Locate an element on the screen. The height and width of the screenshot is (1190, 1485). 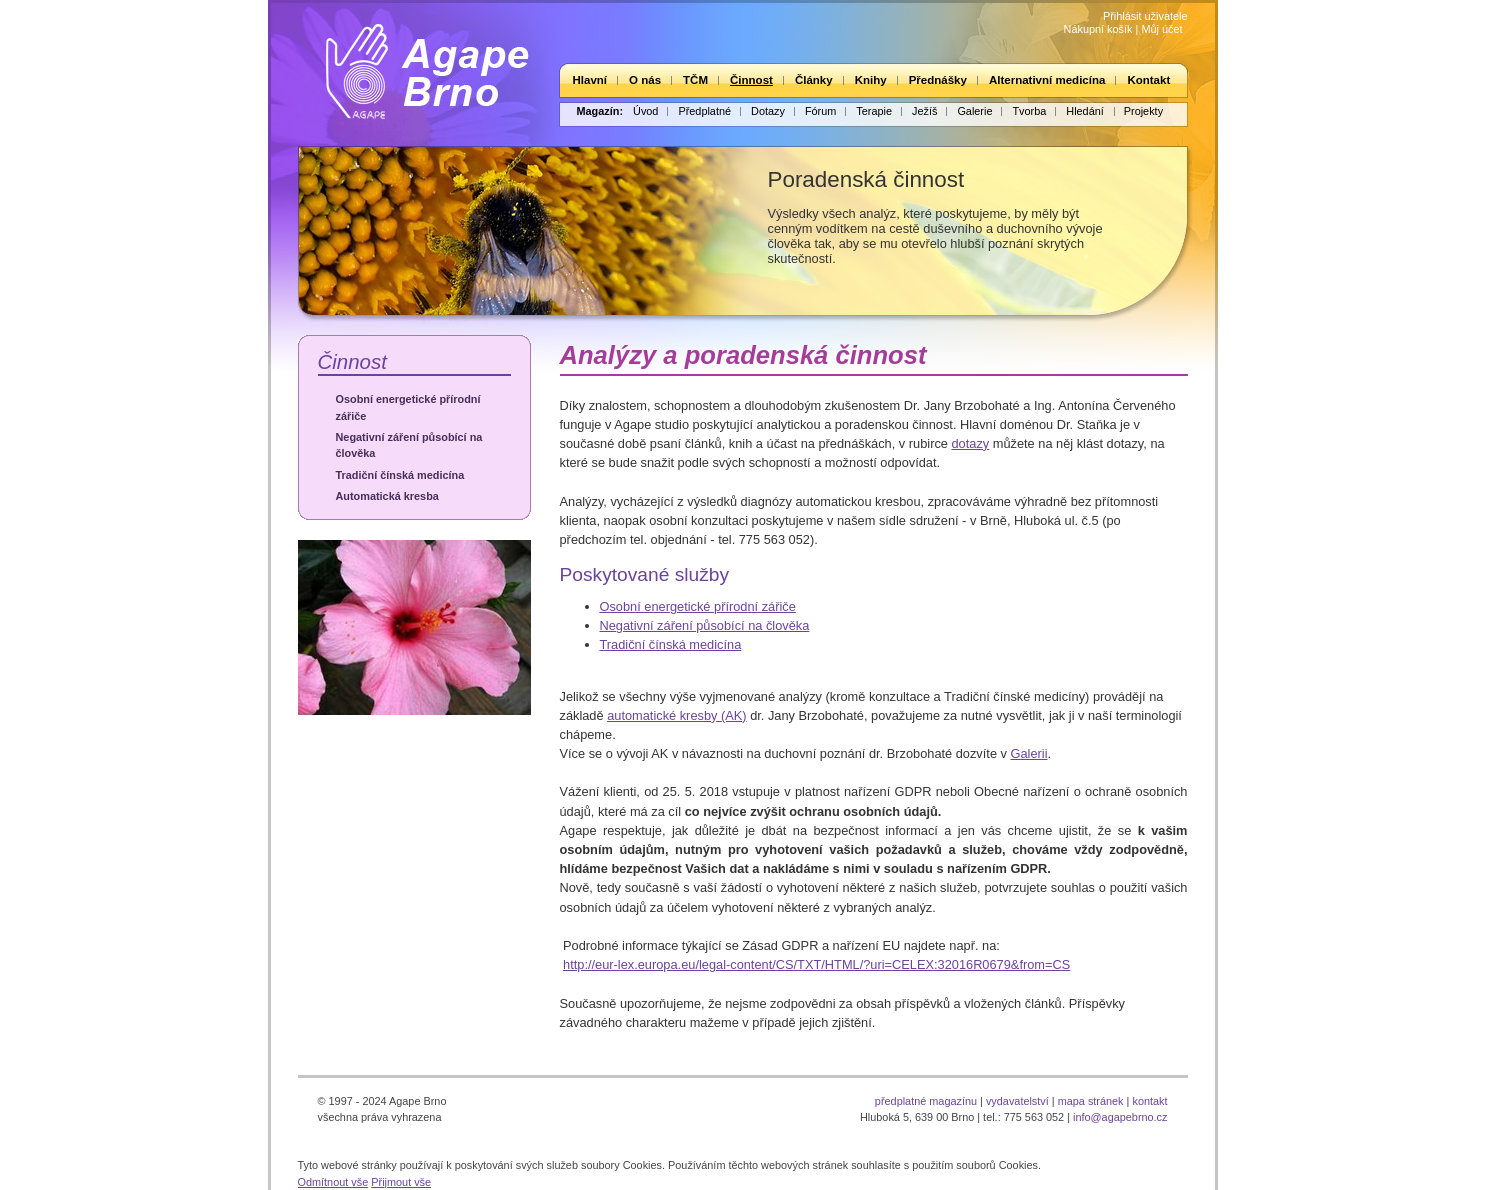
Osobní energetické přírodní zářiče is located at coordinates (408, 407).